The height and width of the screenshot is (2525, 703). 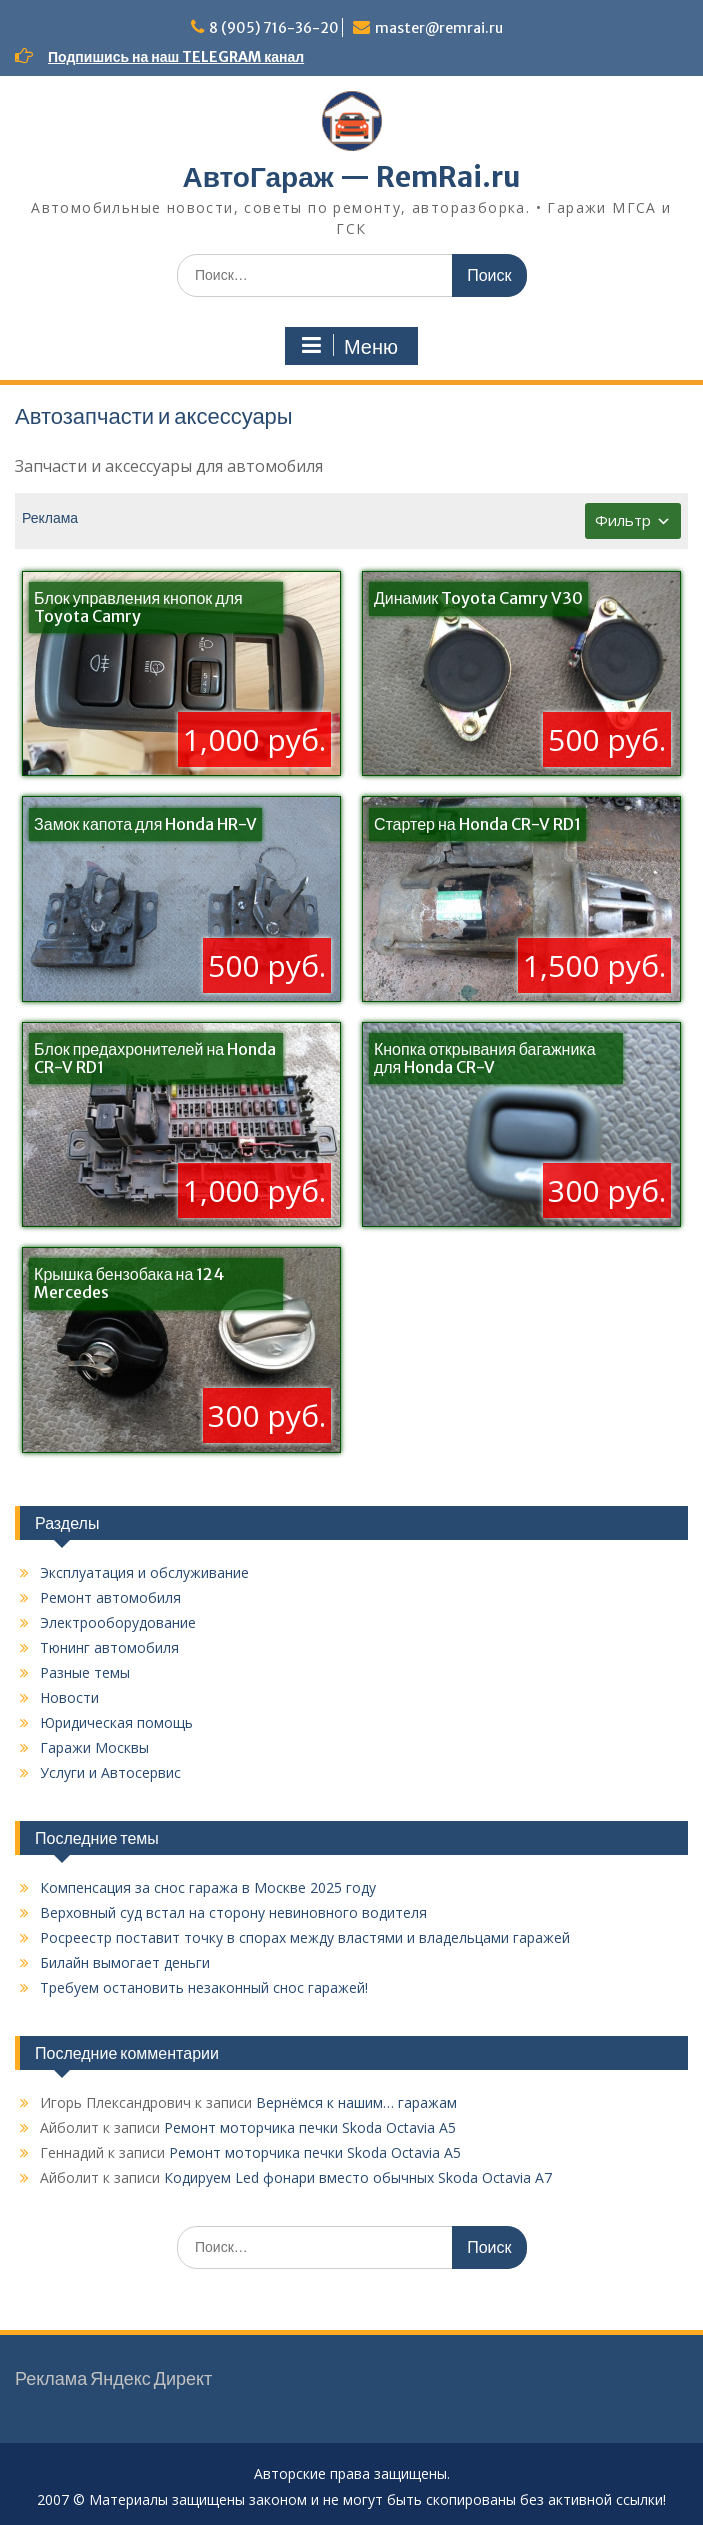 What do you see at coordinates (118, 1622) in the screenshot?
I see `Электрооборудование` at bounding box center [118, 1622].